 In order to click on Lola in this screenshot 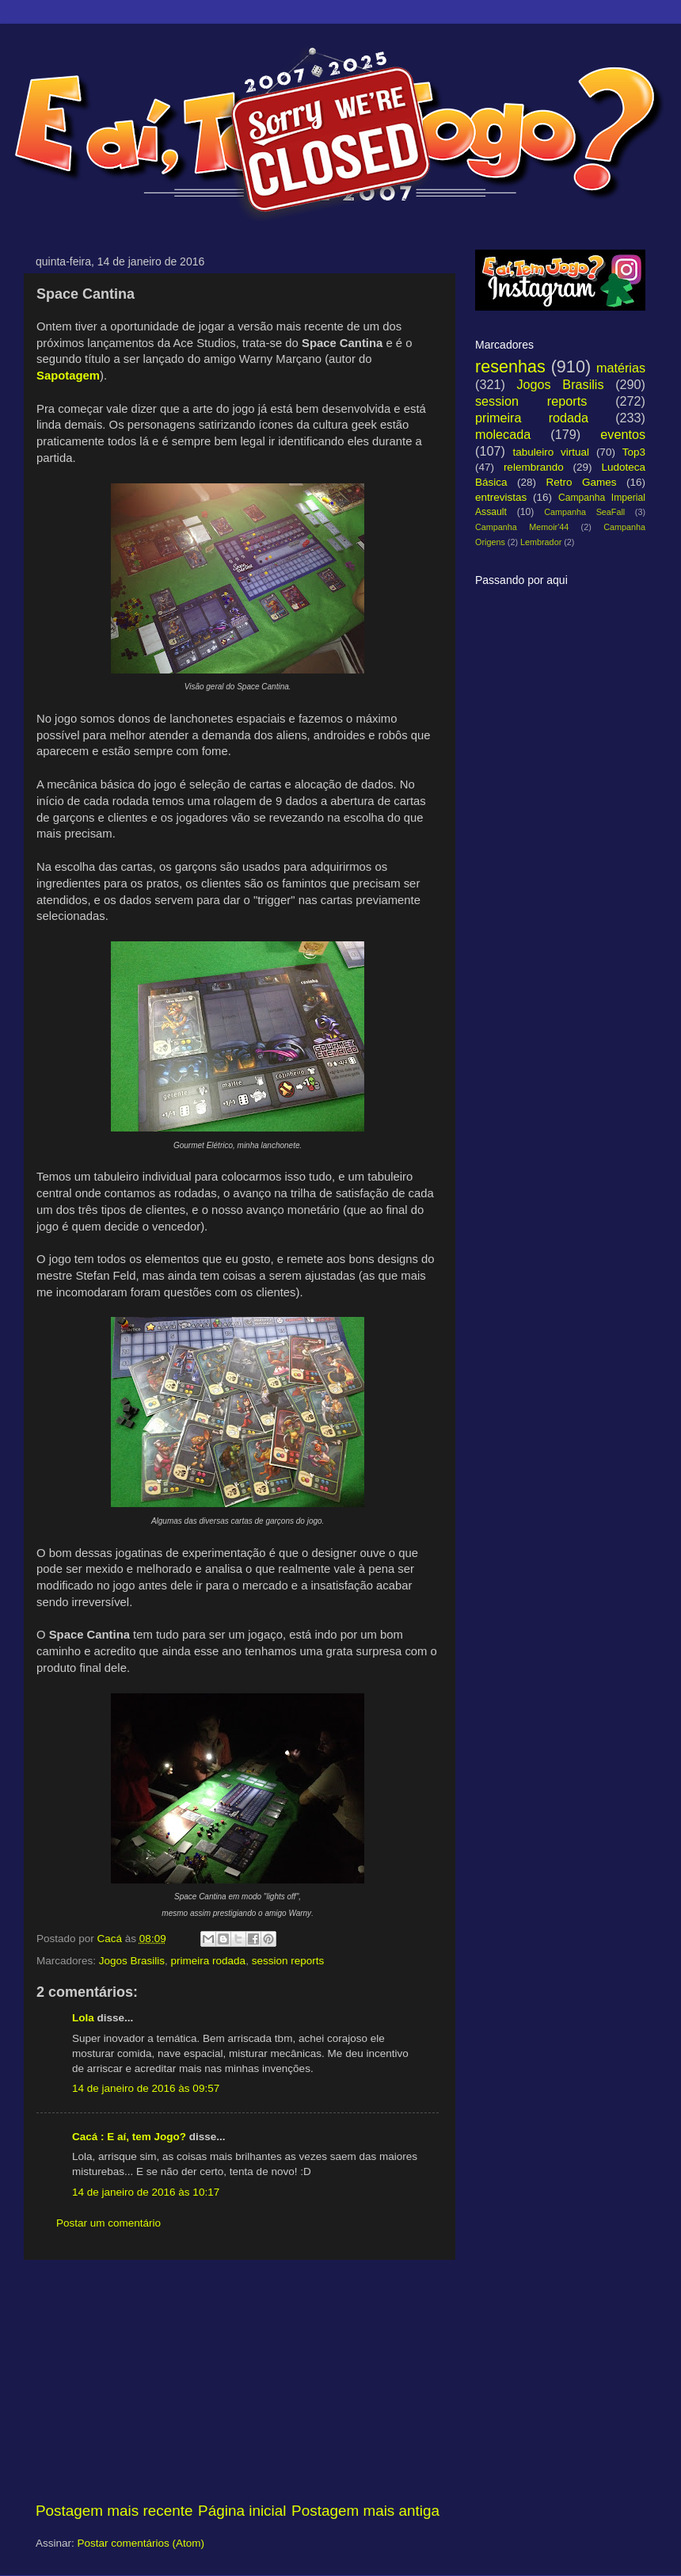, I will do `click(84, 2018)`.